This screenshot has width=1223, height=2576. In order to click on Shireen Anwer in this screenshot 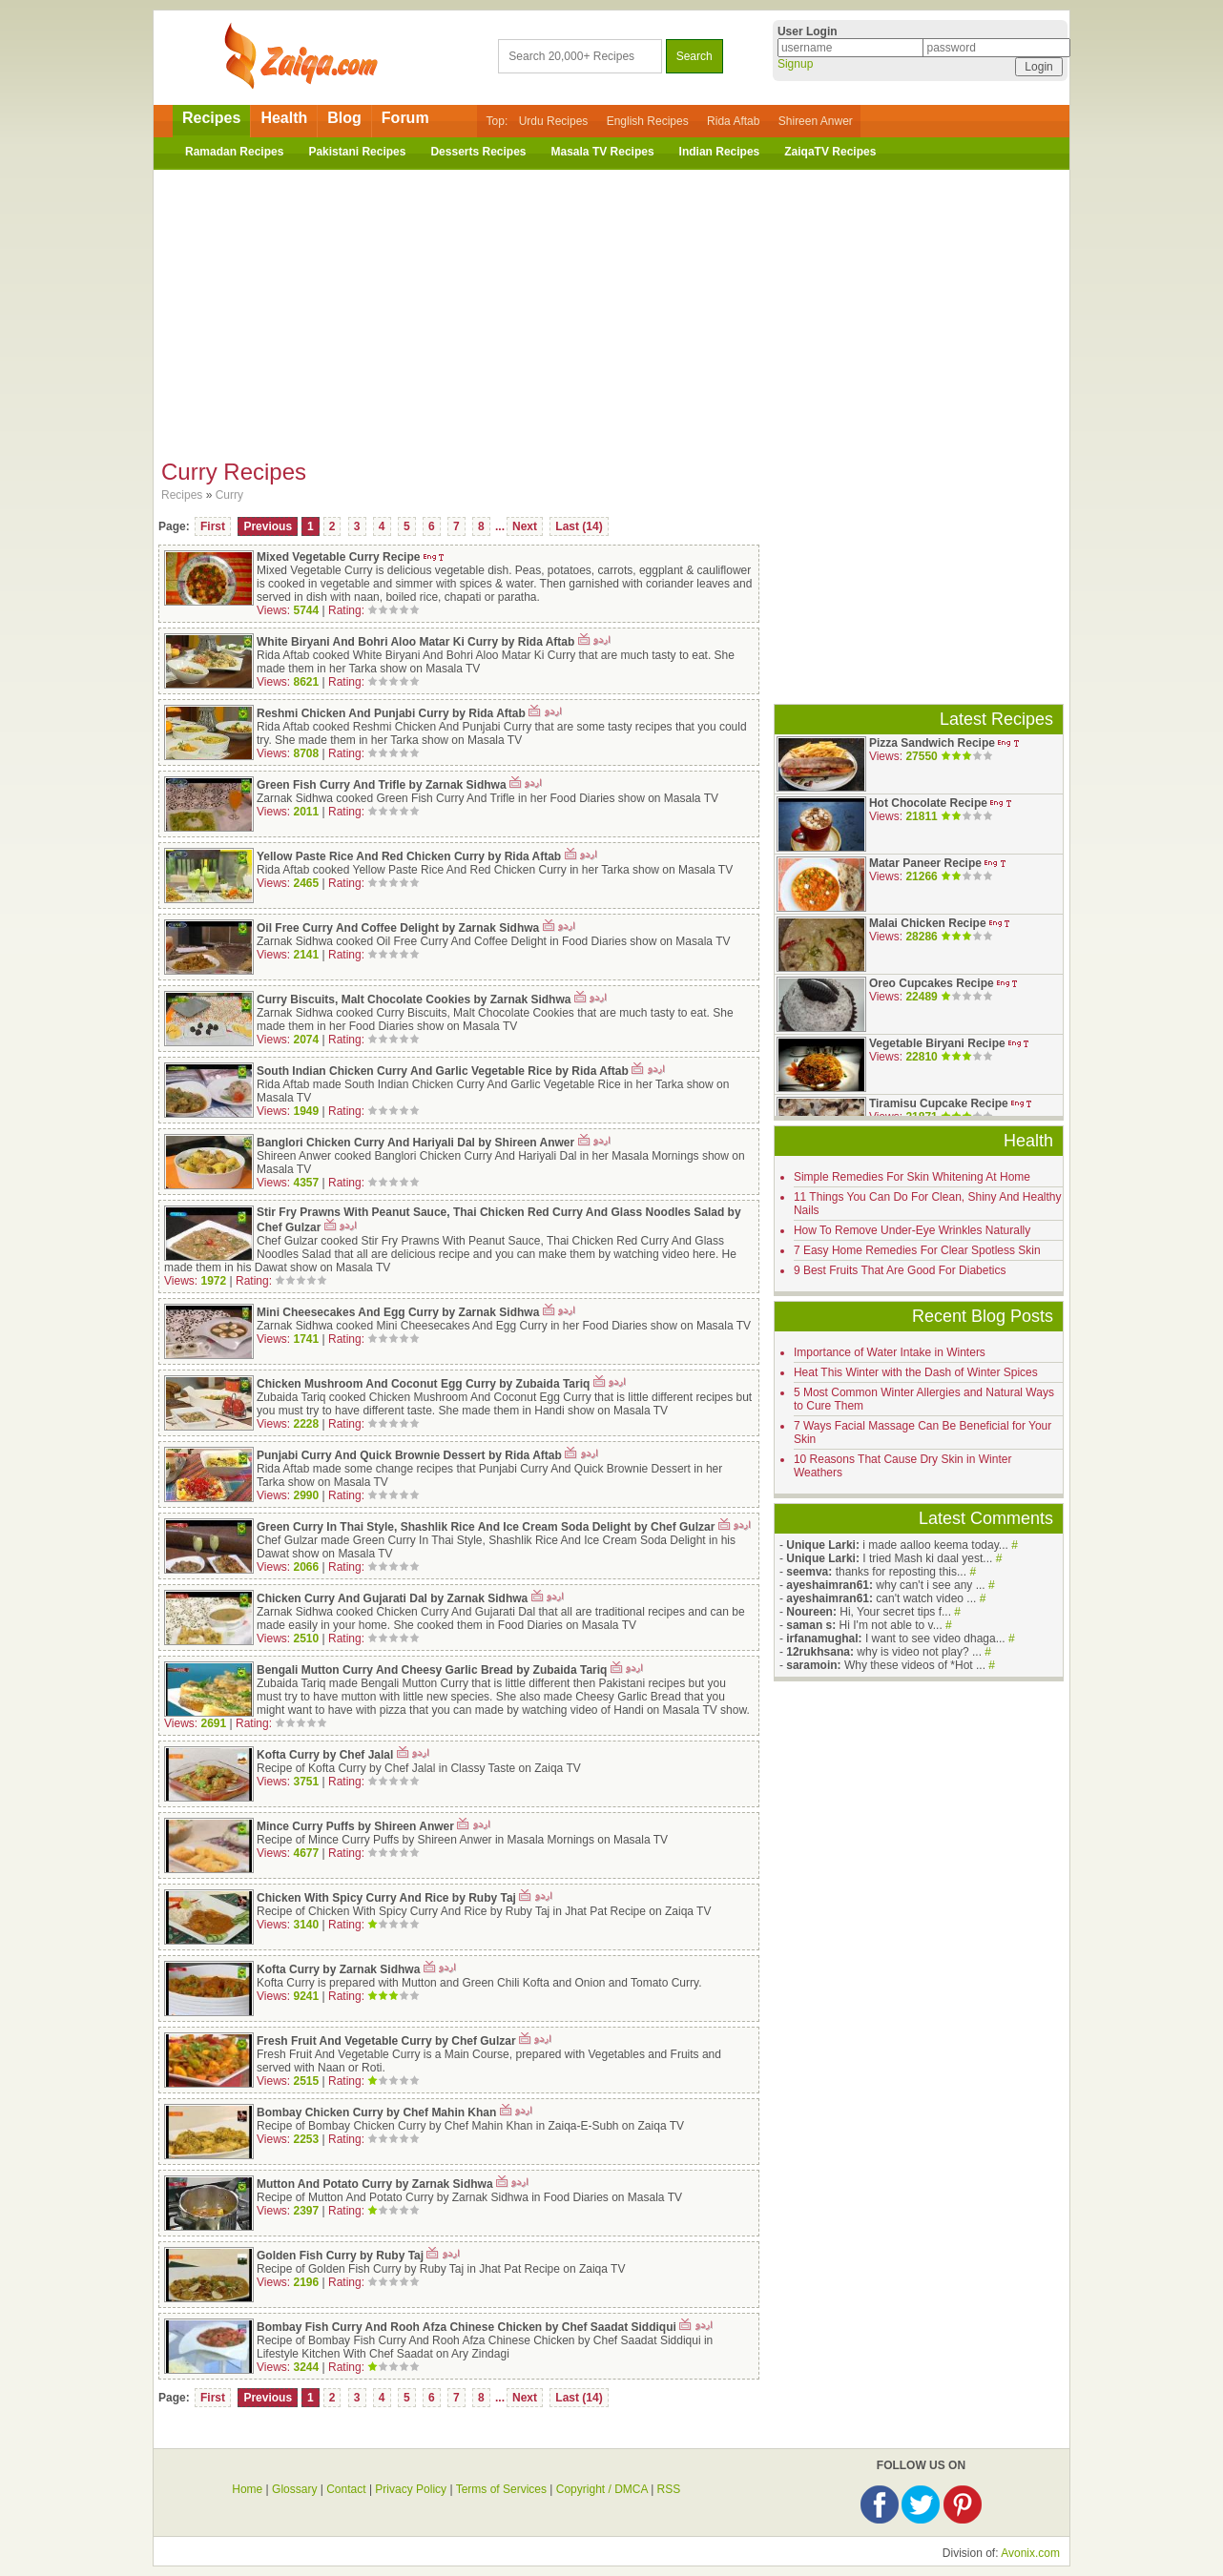, I will do `click(815, 121)`.